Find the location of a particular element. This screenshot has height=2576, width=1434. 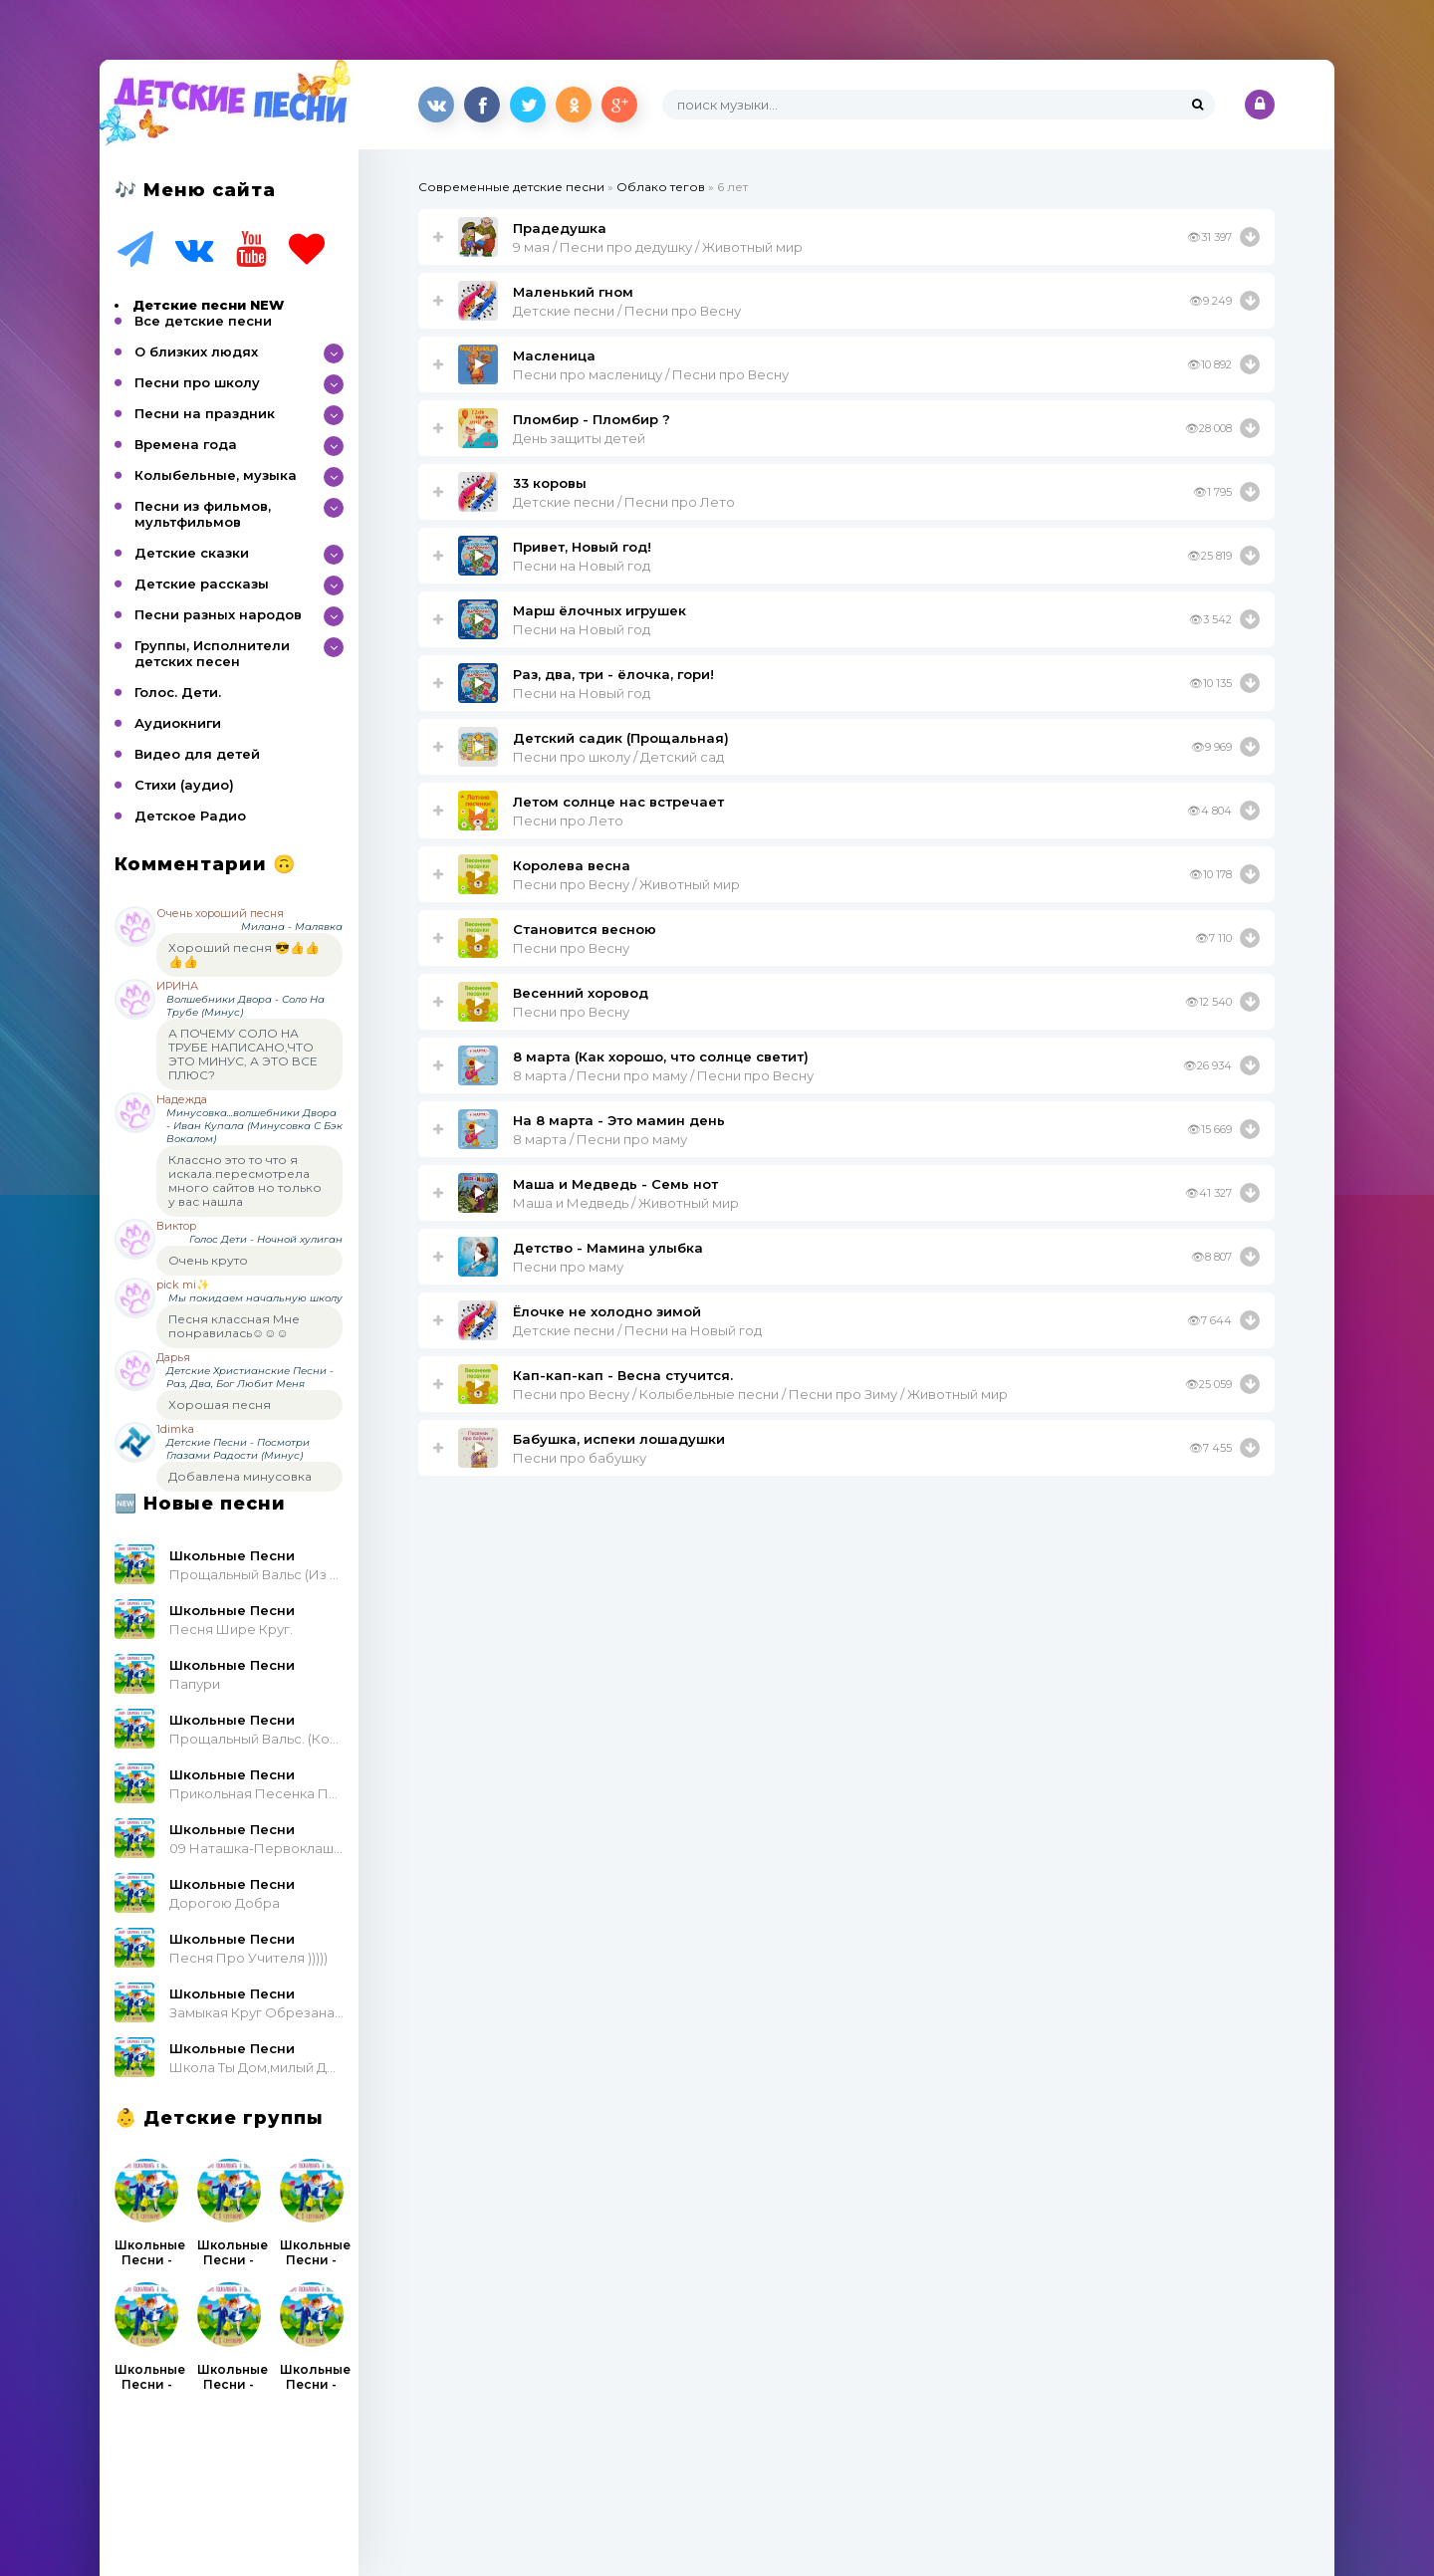

8 марта / Песни про маму / Песни про Весну is located at coordinates (663, 1075).